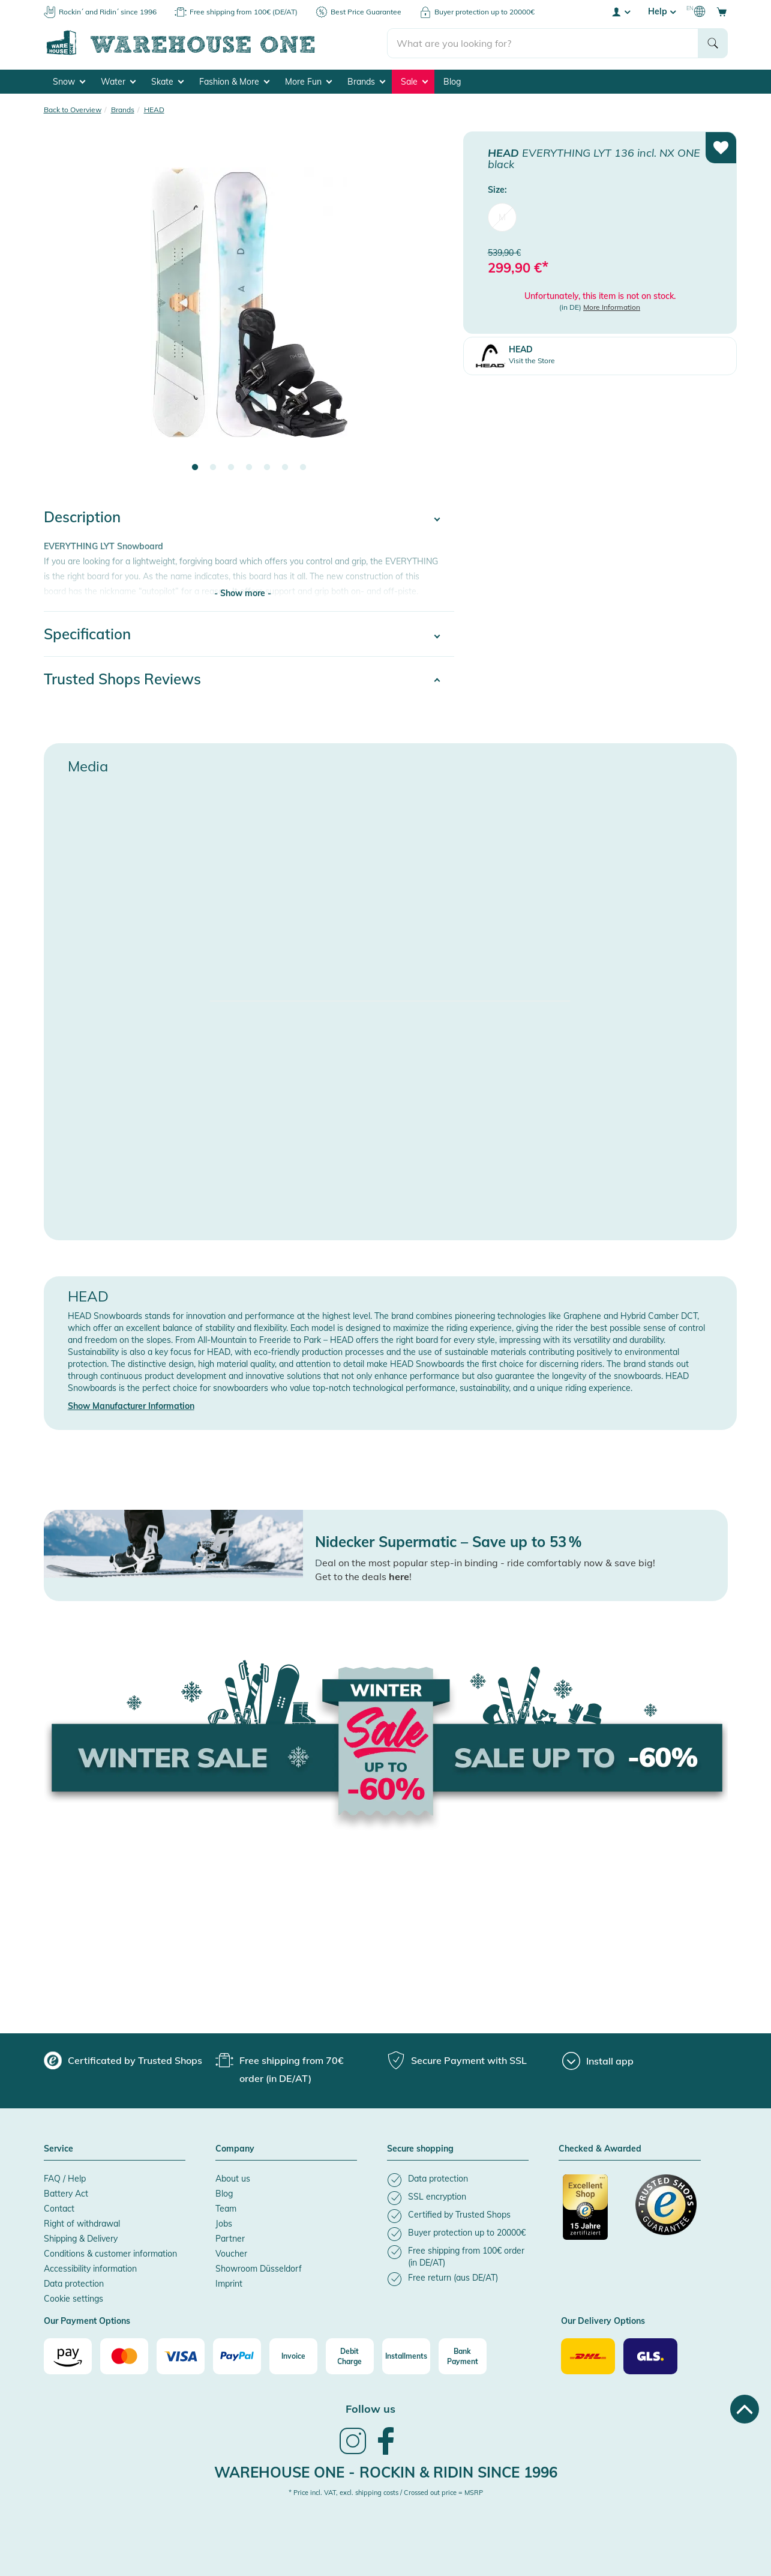 This screenshot has height=2576, width=771. I want to click on Rockin´ and Ridin´ since 1996, so click(108, 11).